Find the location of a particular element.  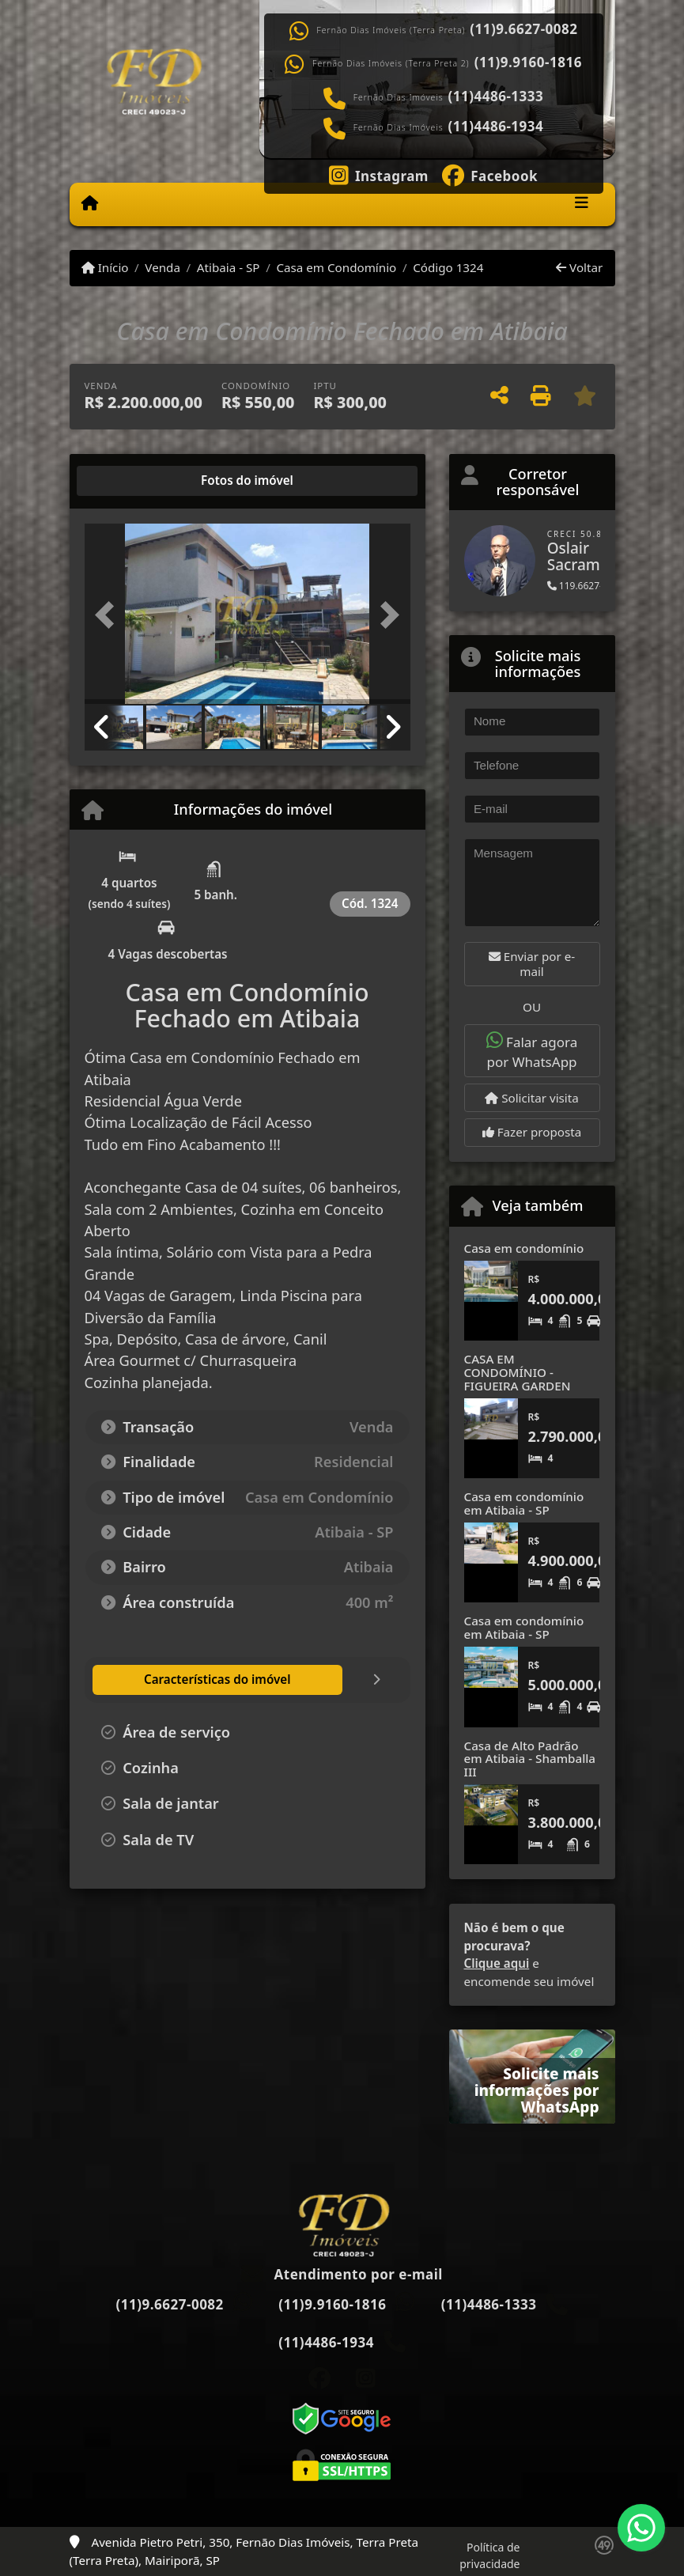

119.6627-0082 is located at coordinates (586, 585).